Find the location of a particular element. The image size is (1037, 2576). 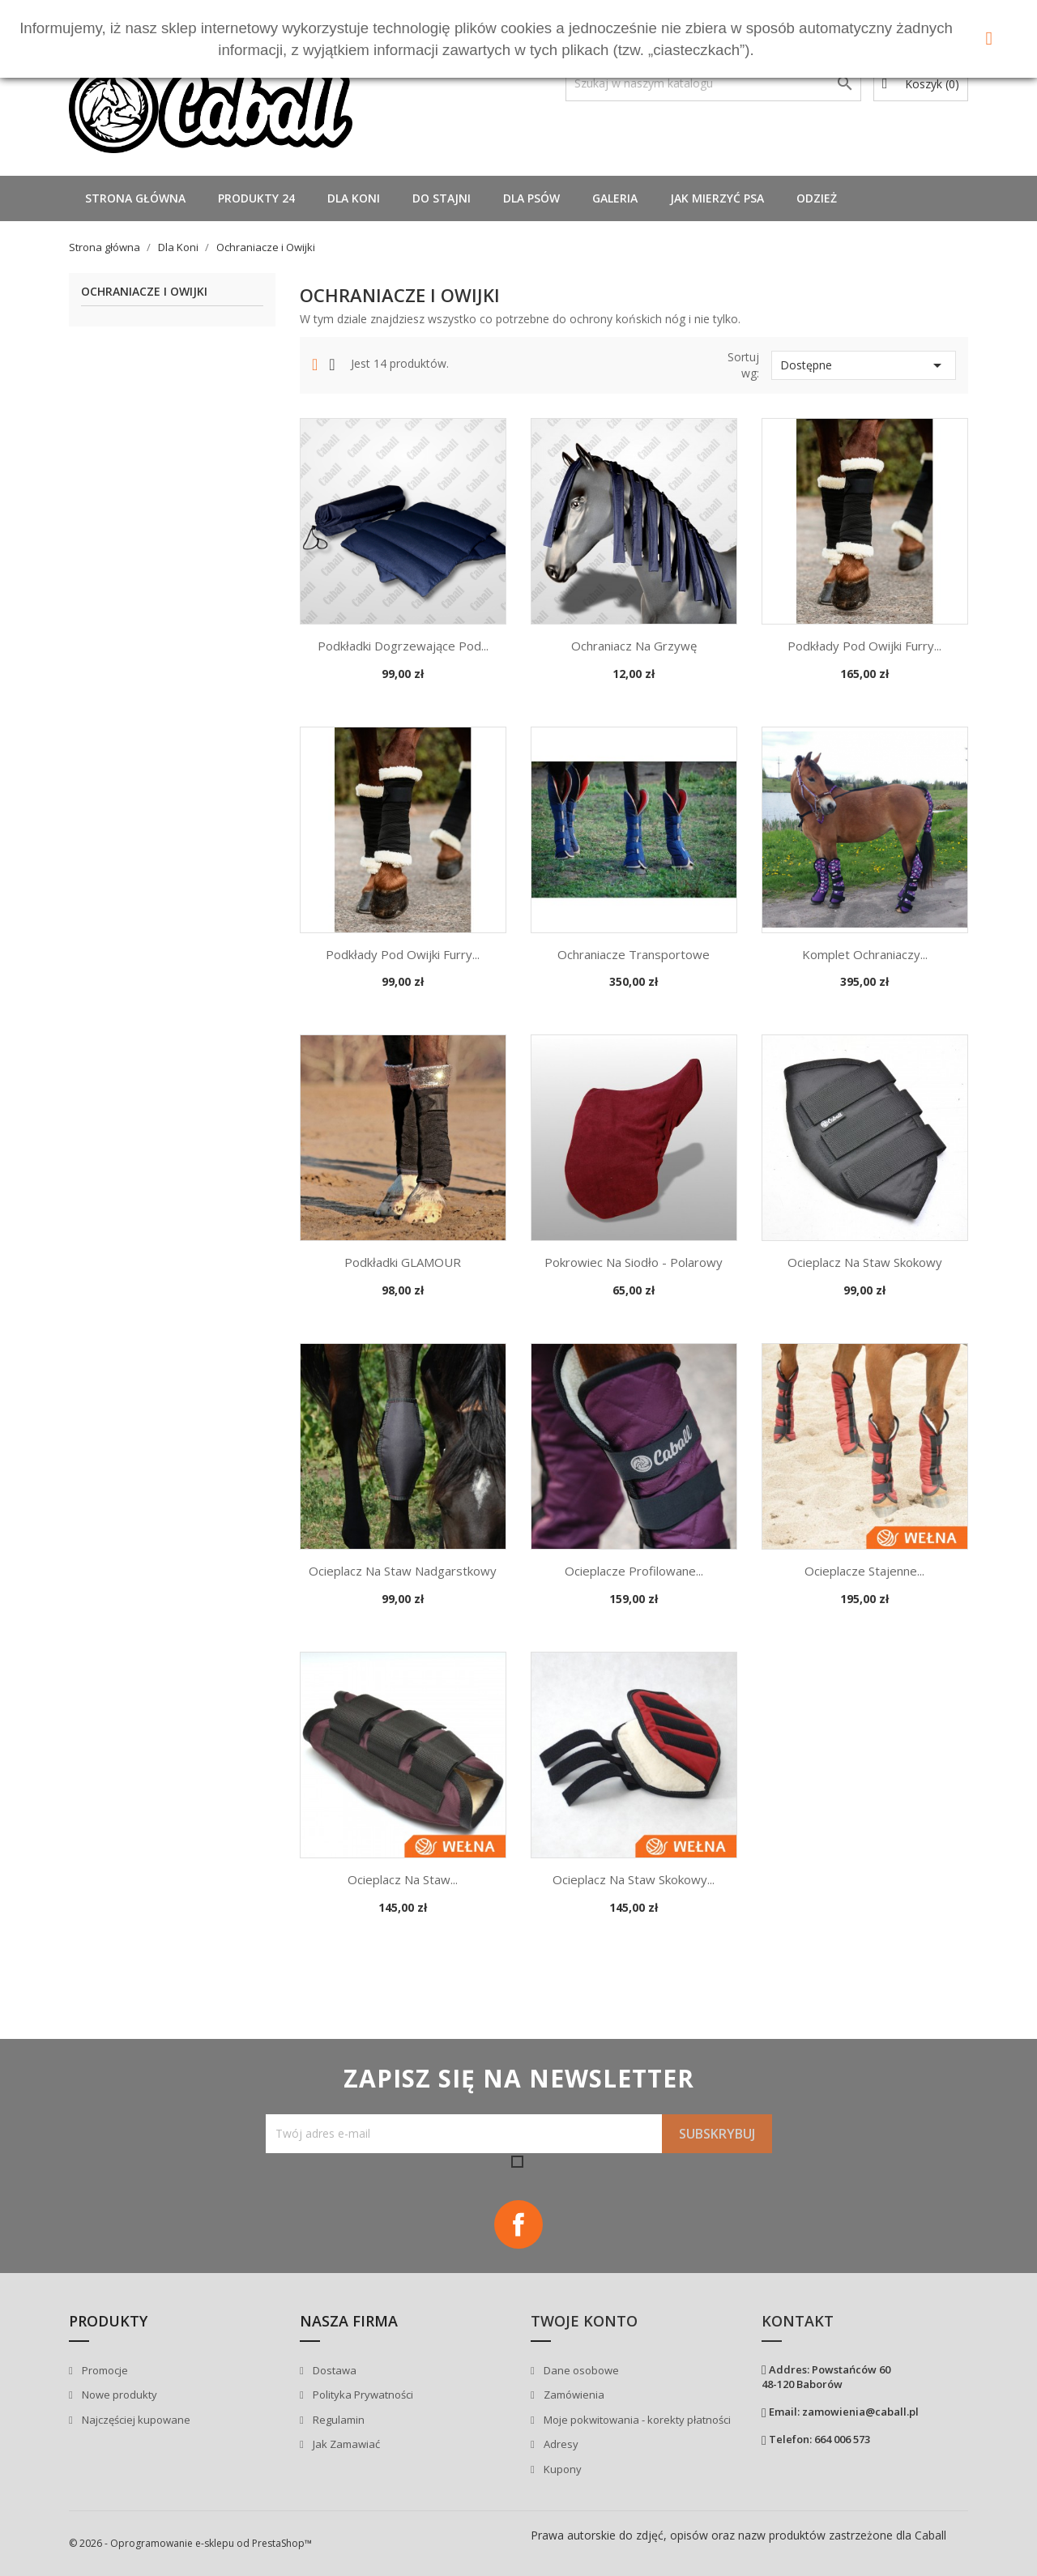

Ocieplacz na staw nadgarstkowy is located at coordinates (403, 1571).